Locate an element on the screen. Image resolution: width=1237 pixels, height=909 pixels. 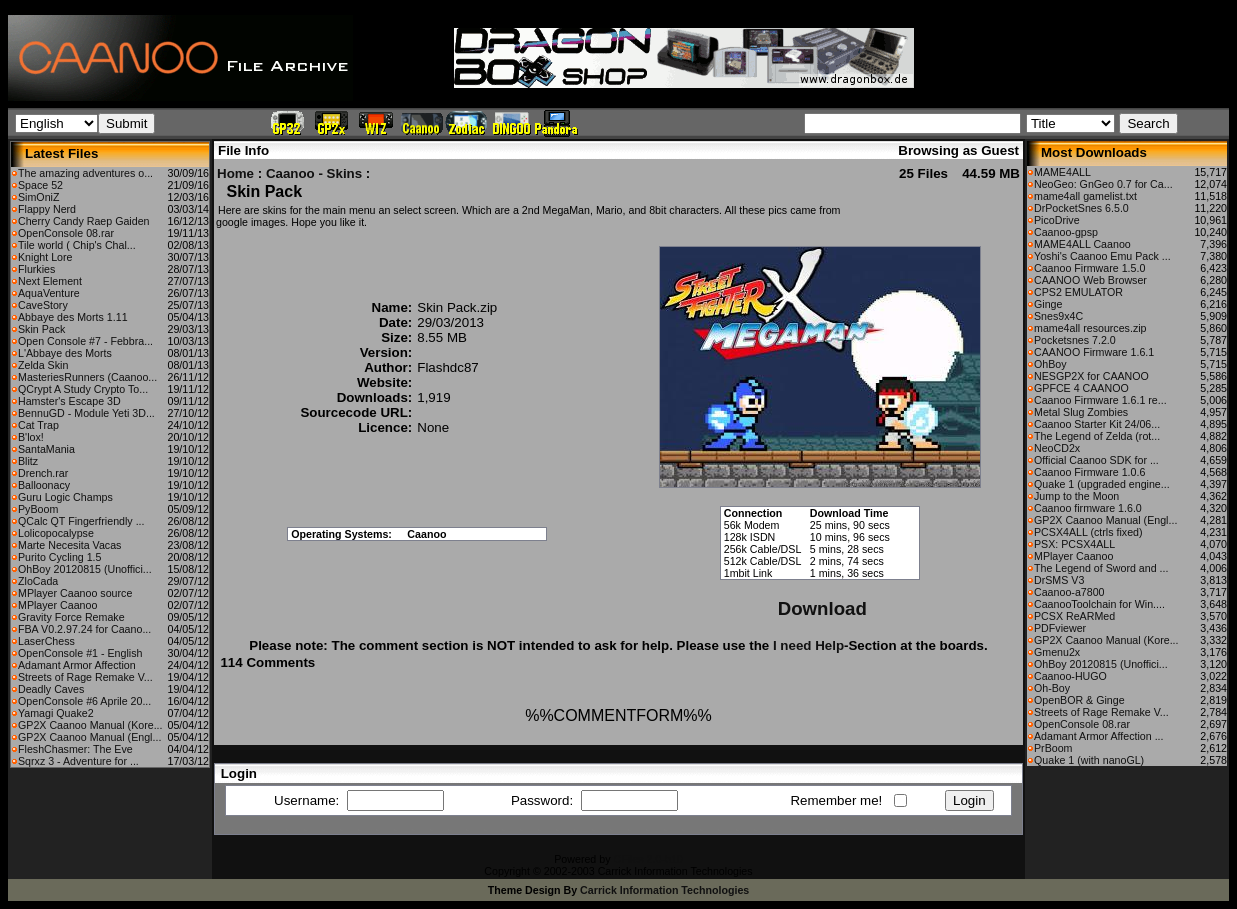
Jump to the Moon is located at coordinates (1076, 496).